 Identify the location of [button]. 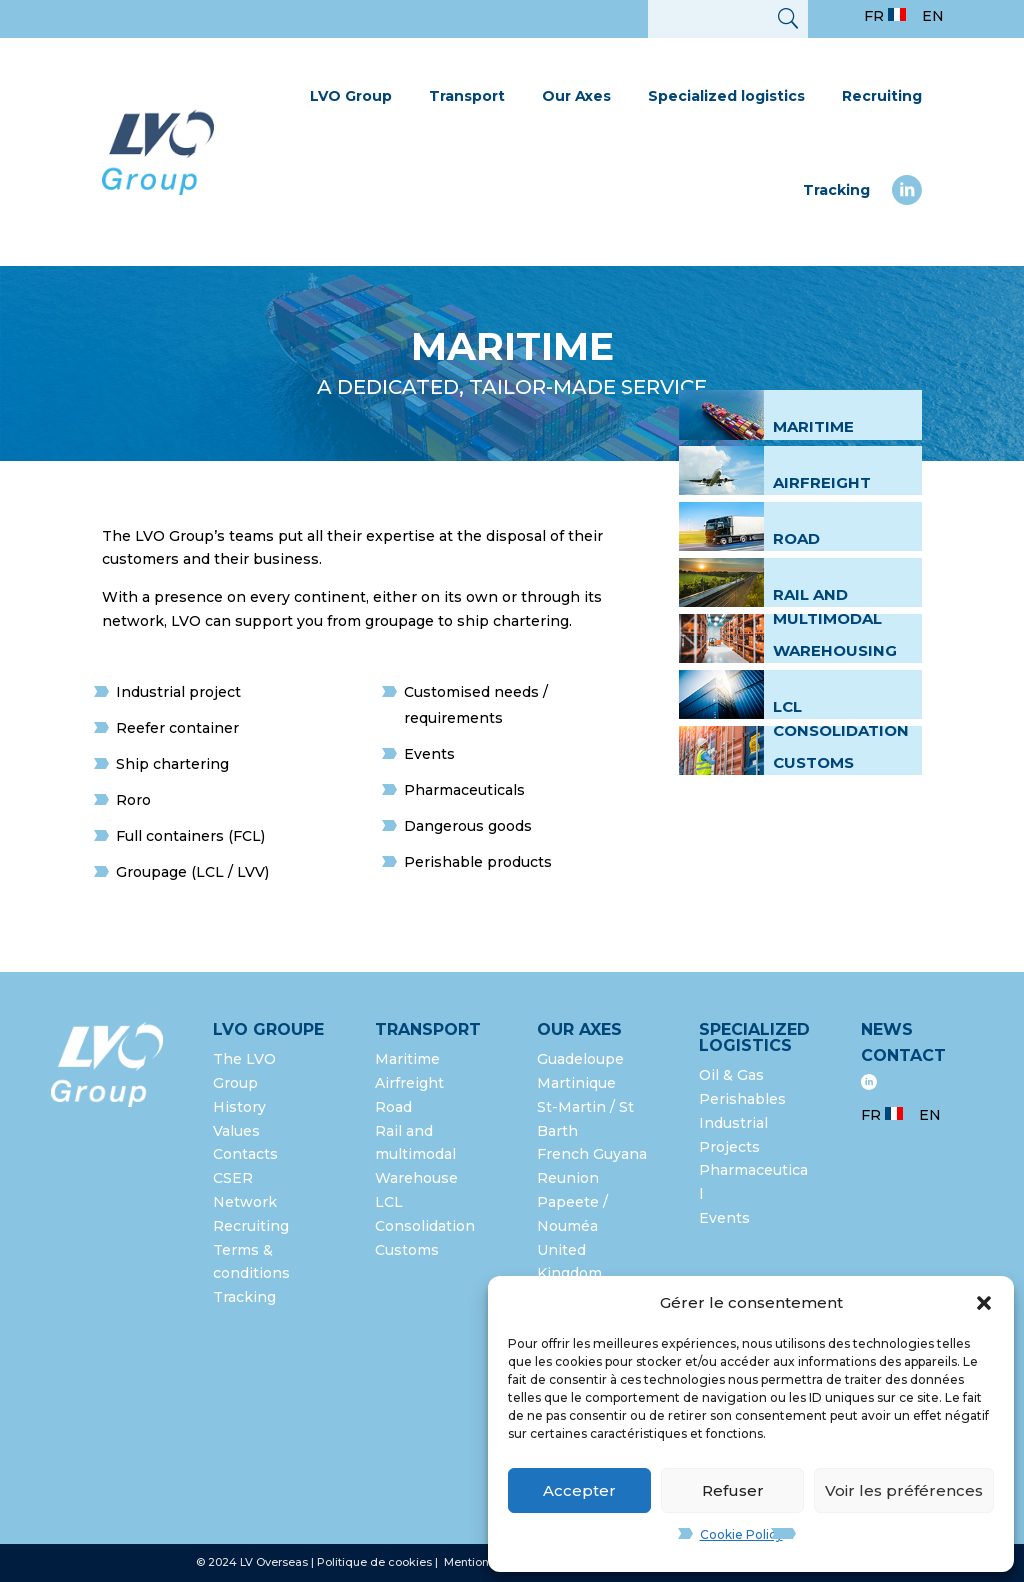
(984, 1303).